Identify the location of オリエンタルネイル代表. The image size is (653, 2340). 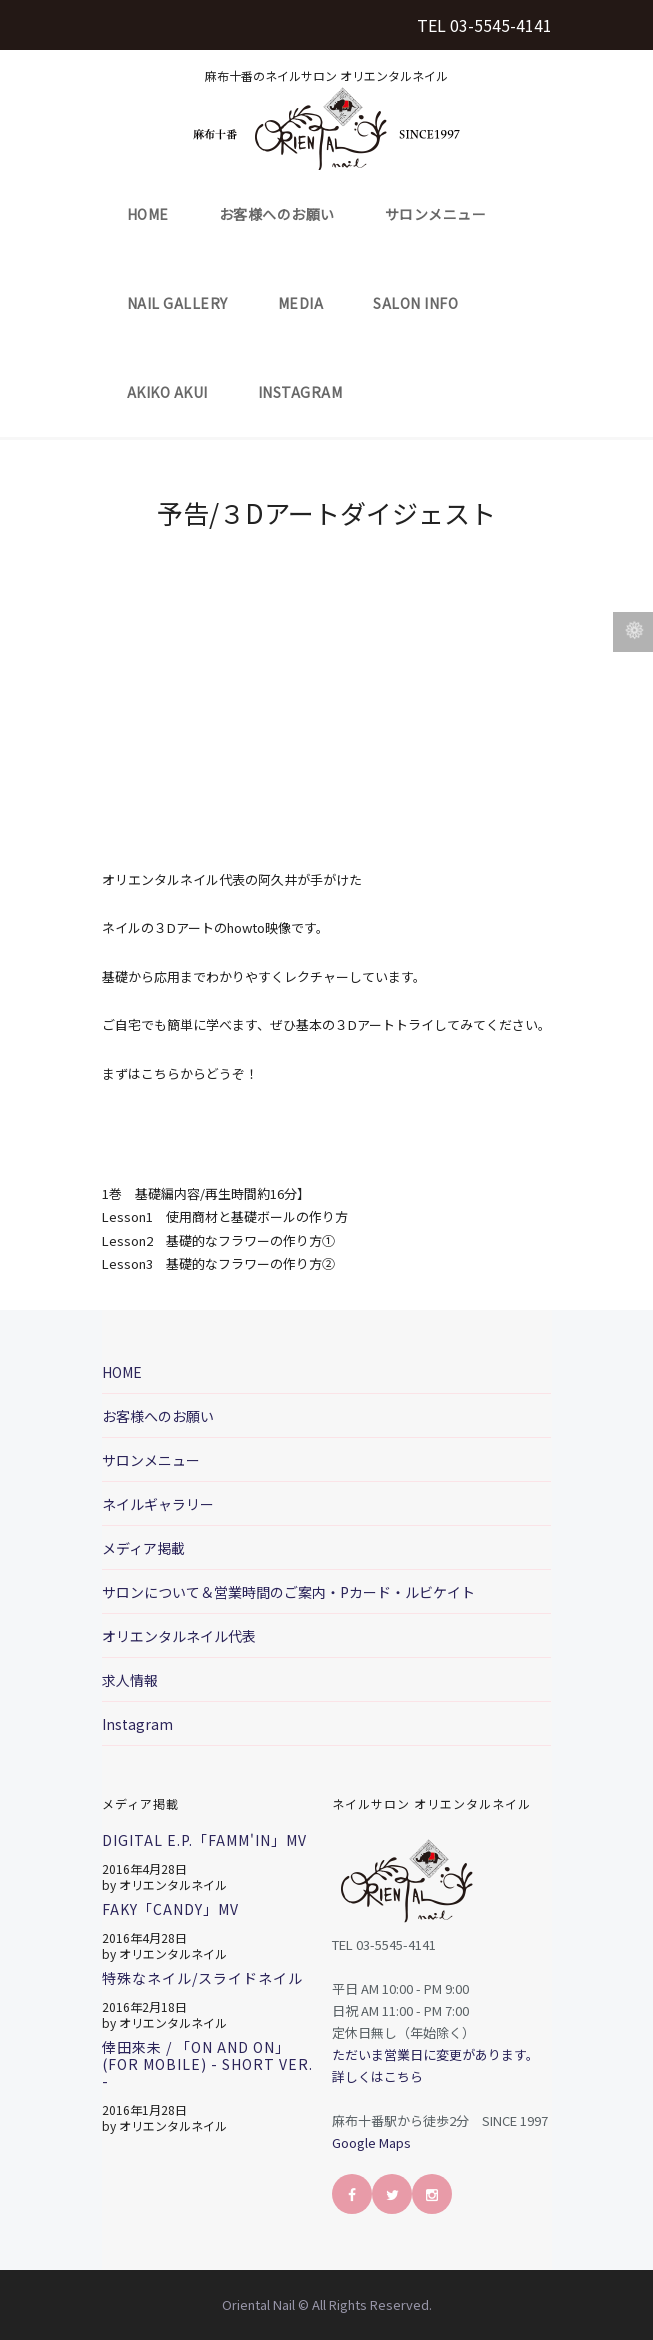
(179, 1636).